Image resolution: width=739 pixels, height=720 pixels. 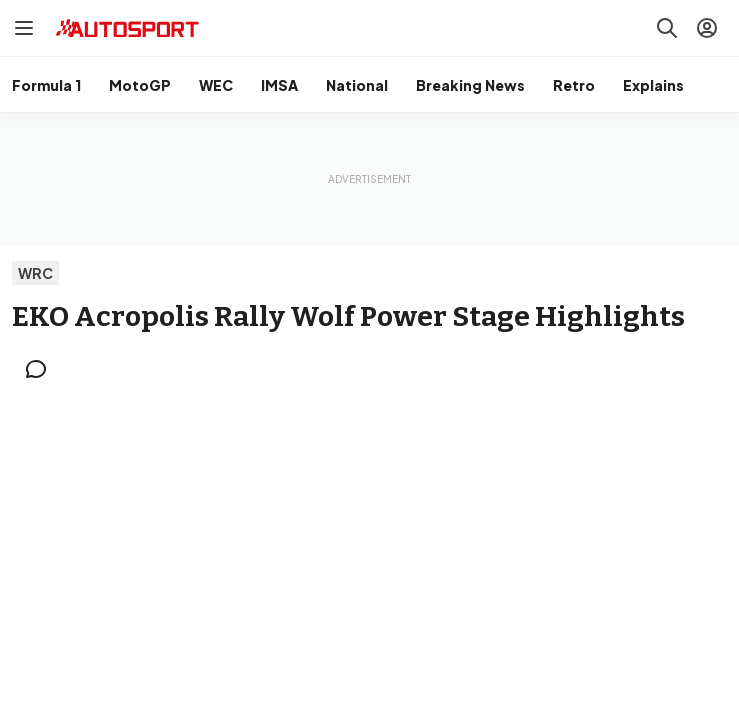 What do you see at coordinates (216, 85) in the screenshot?
I see `WEC` at bounding box center [216, 85].